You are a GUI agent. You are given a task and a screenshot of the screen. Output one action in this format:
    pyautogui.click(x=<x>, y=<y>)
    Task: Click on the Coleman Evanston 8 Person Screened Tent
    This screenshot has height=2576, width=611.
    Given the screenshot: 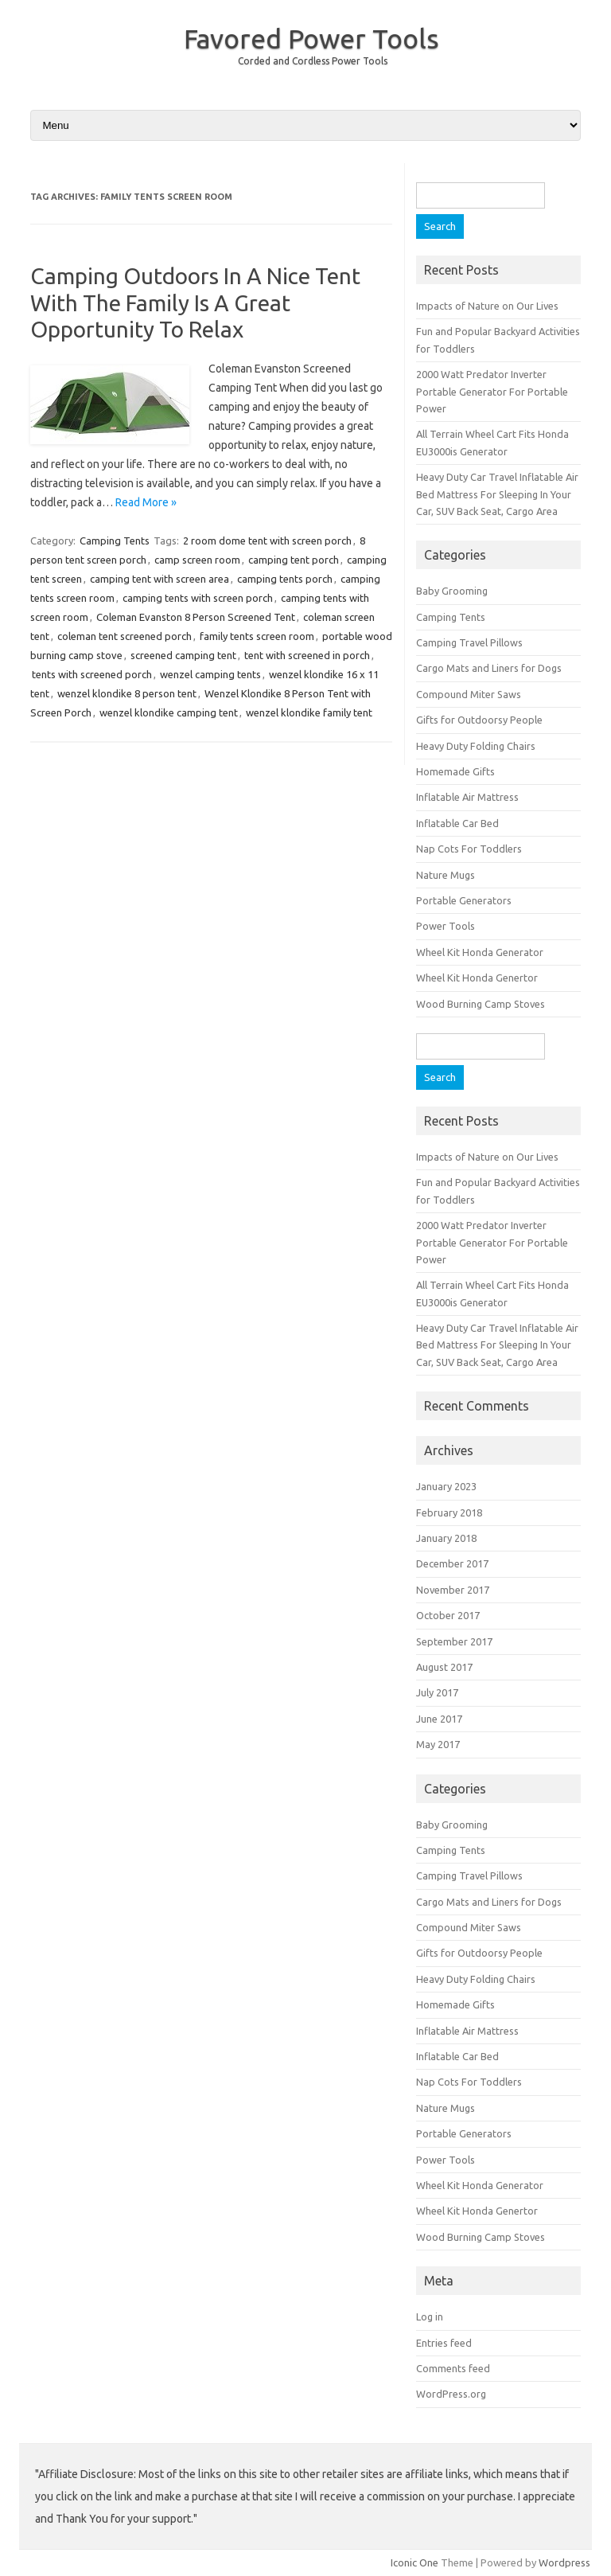 What is the action you would take?
    pyautogui.click(x=195, y=617)
    